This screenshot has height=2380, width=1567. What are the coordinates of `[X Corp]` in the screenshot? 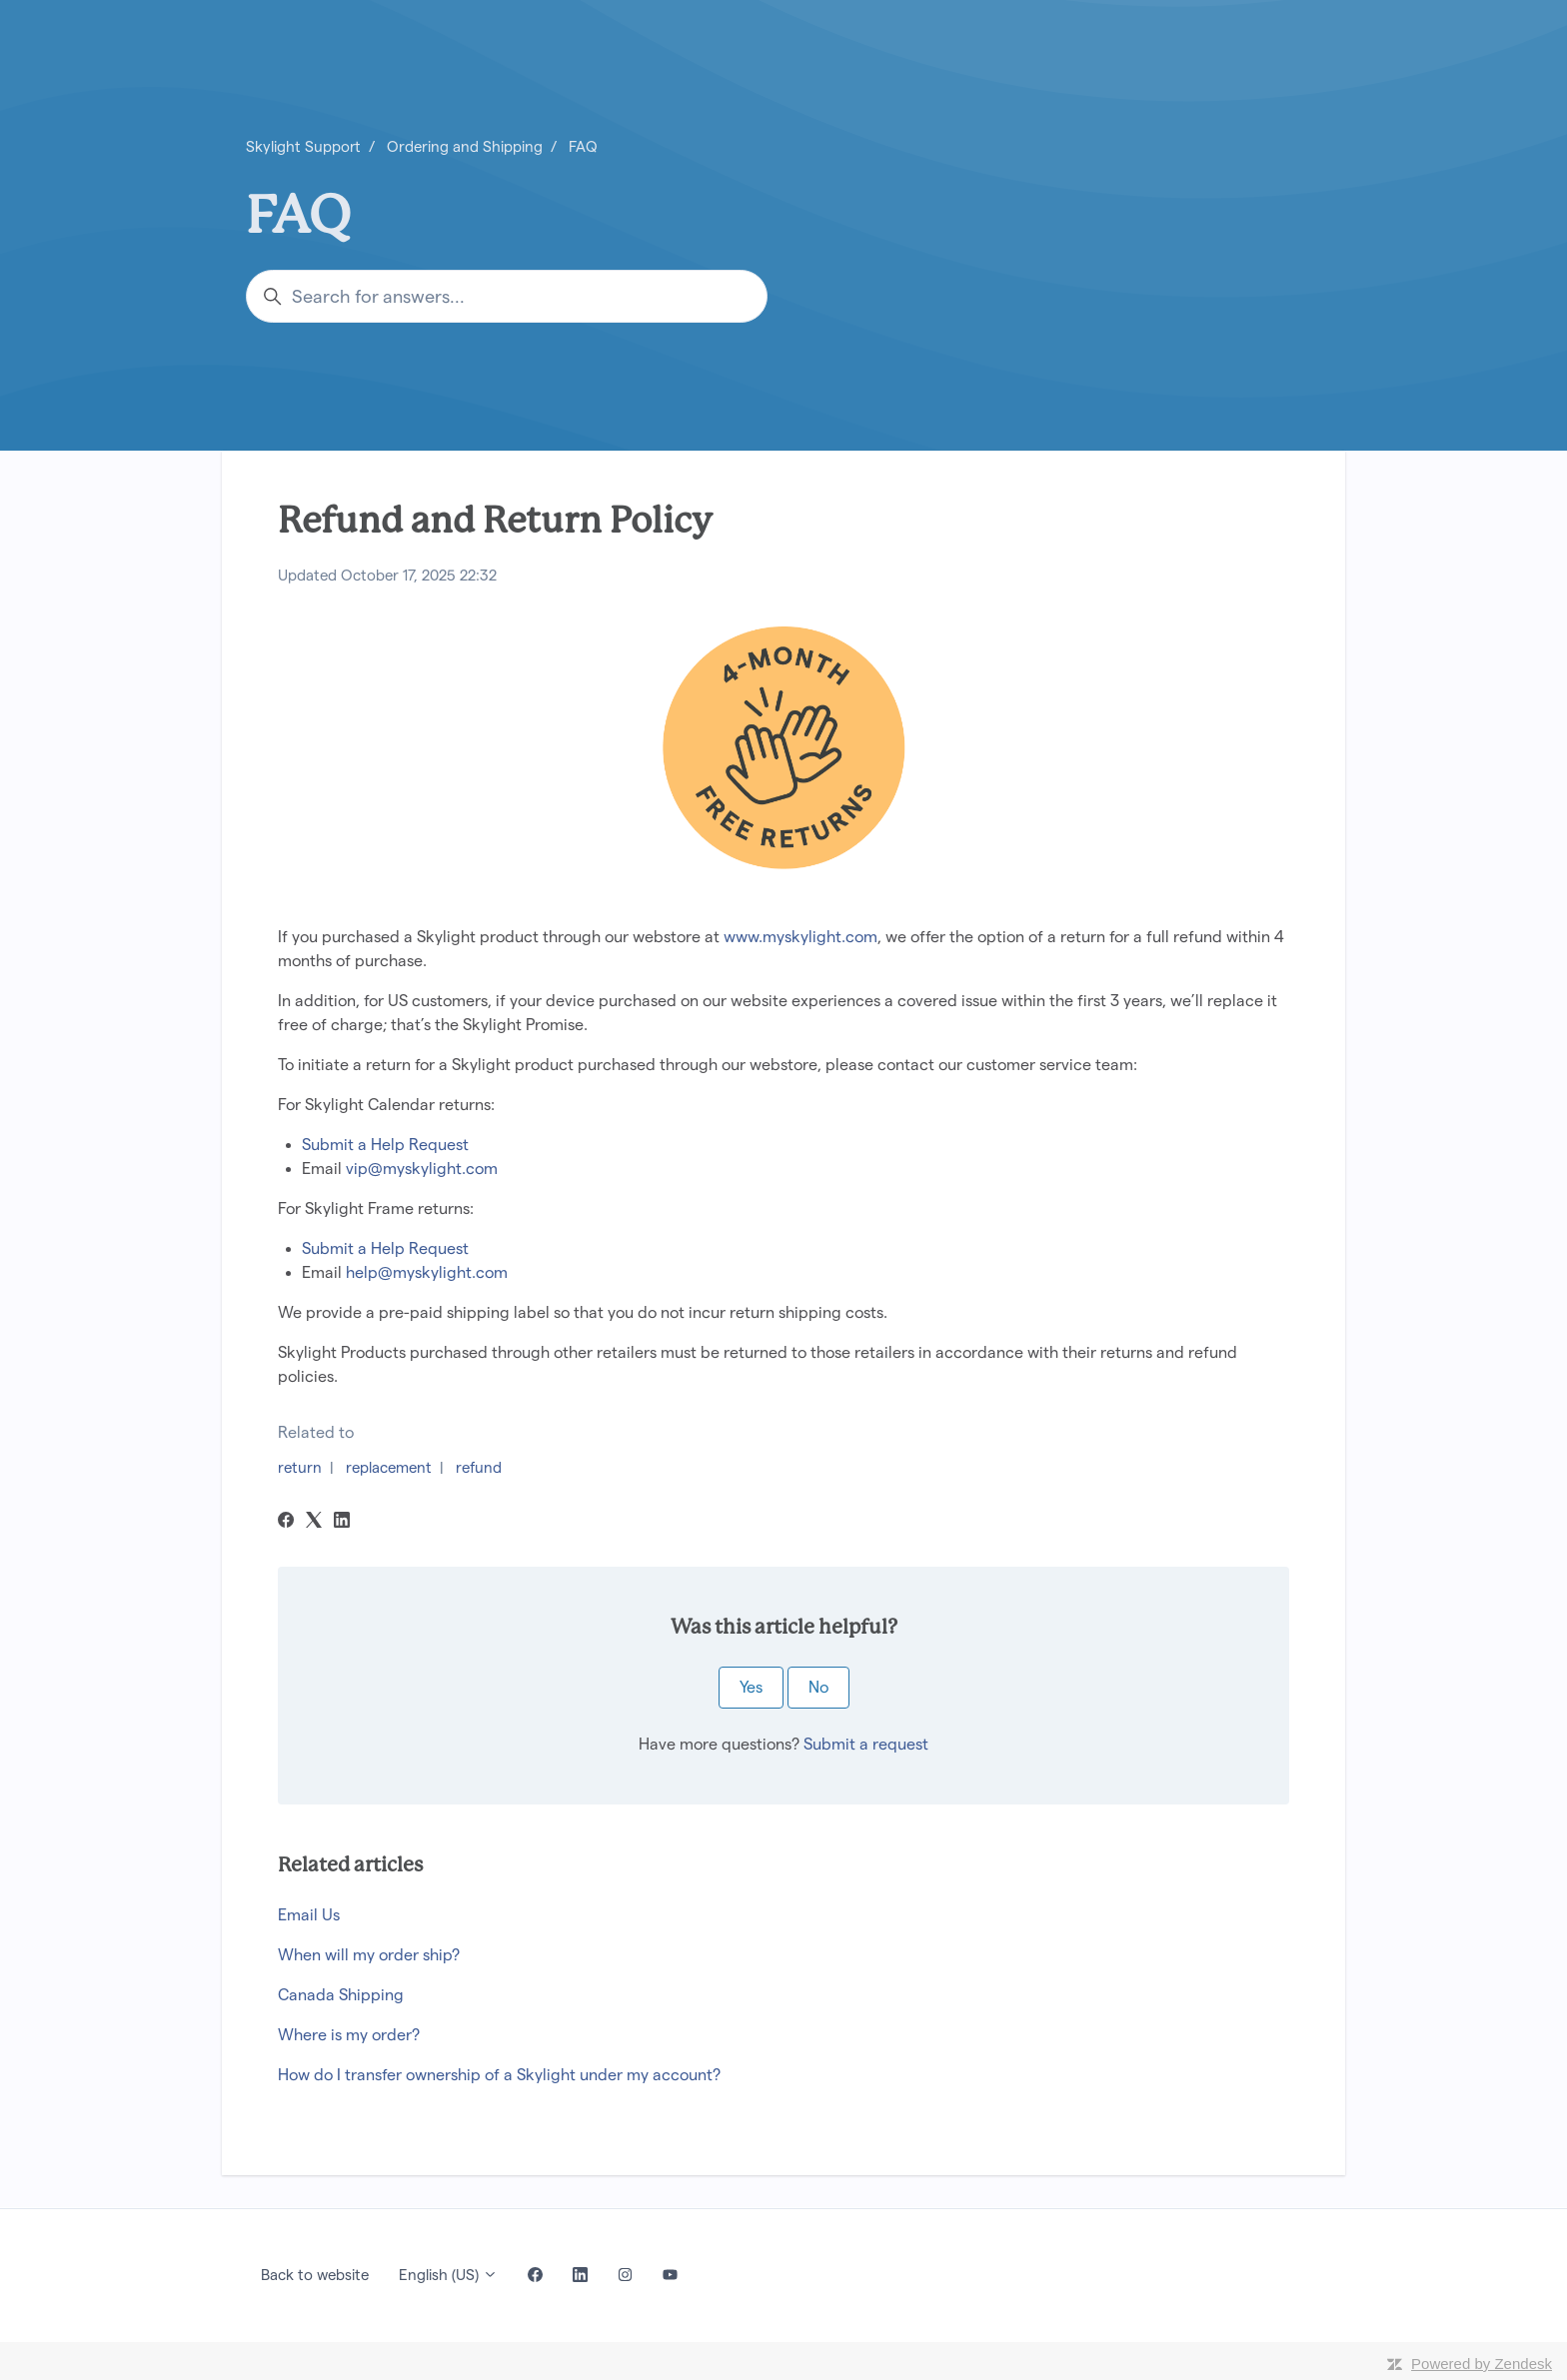 It's located at (314, 1522).